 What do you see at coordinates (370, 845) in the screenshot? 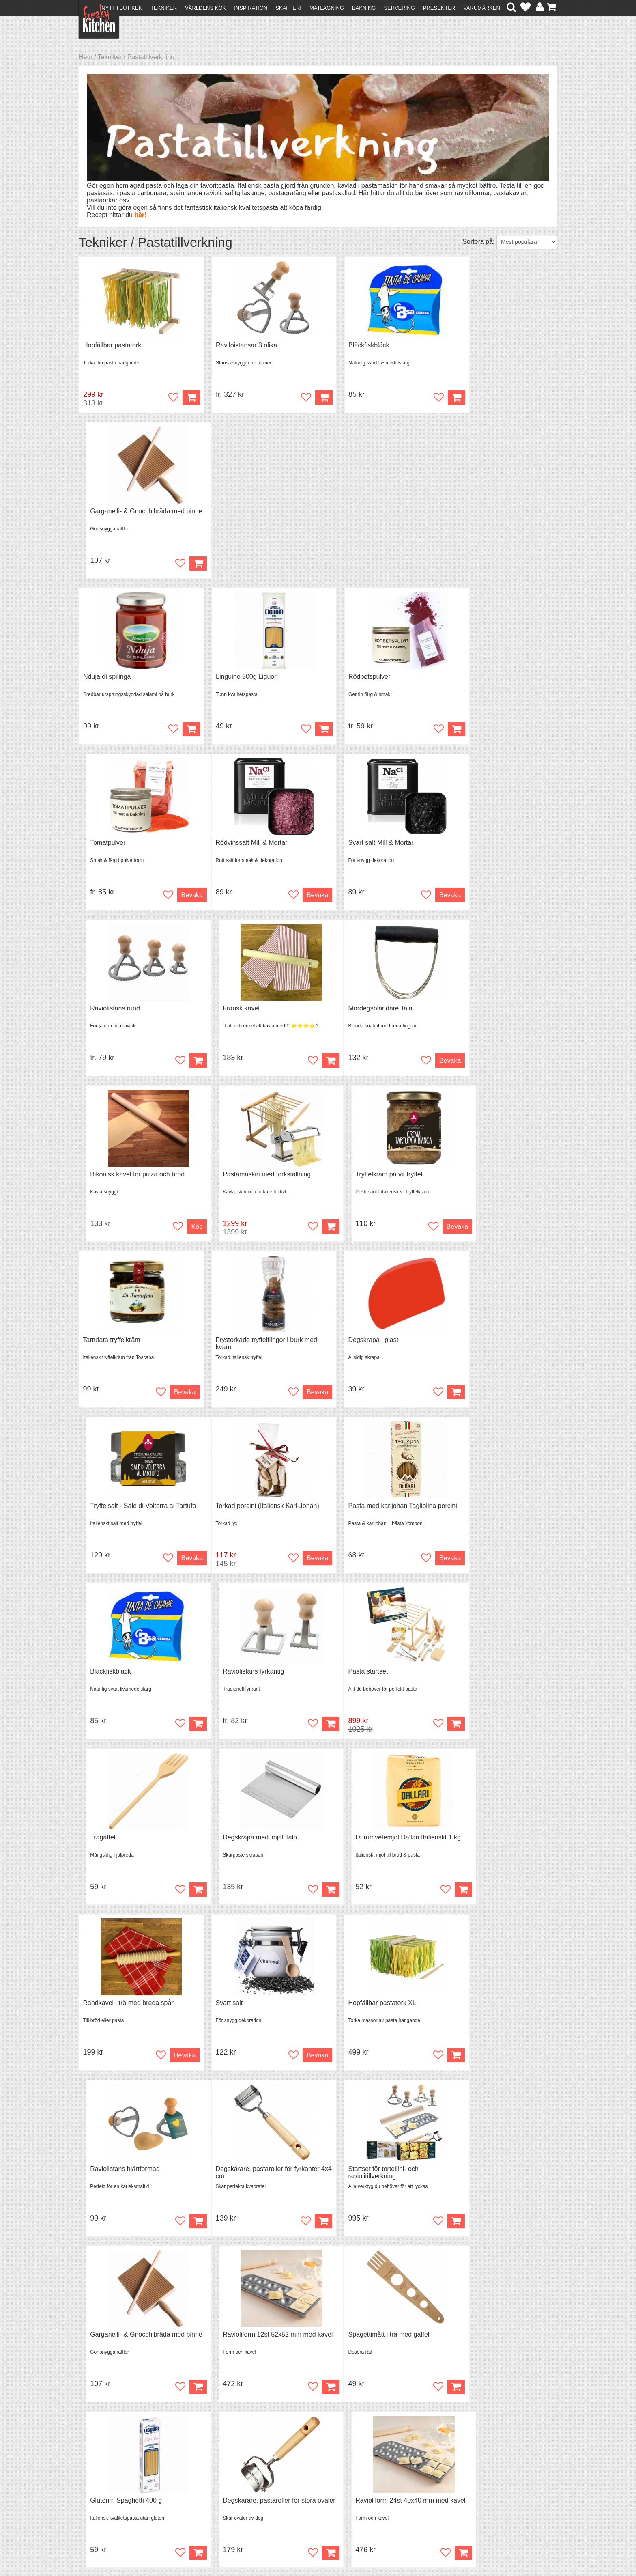
I see `Pastamaskin med torkställning` at bounding box center [370, 845].